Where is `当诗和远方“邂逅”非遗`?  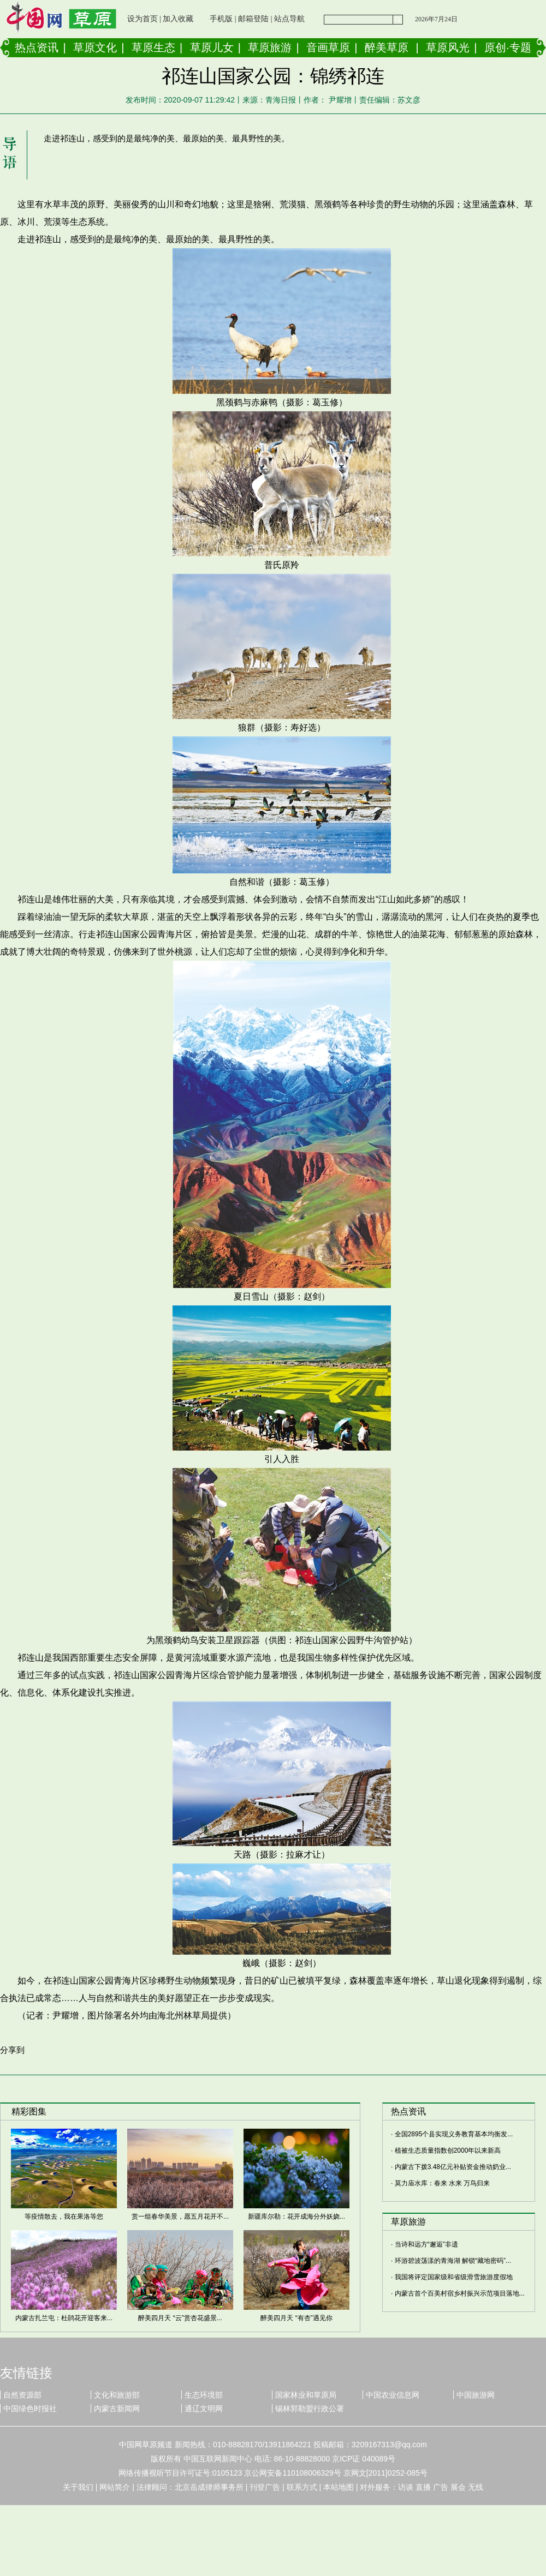 当诗和远方“邂逅”非遗 is located at coordinates (426, 2244).